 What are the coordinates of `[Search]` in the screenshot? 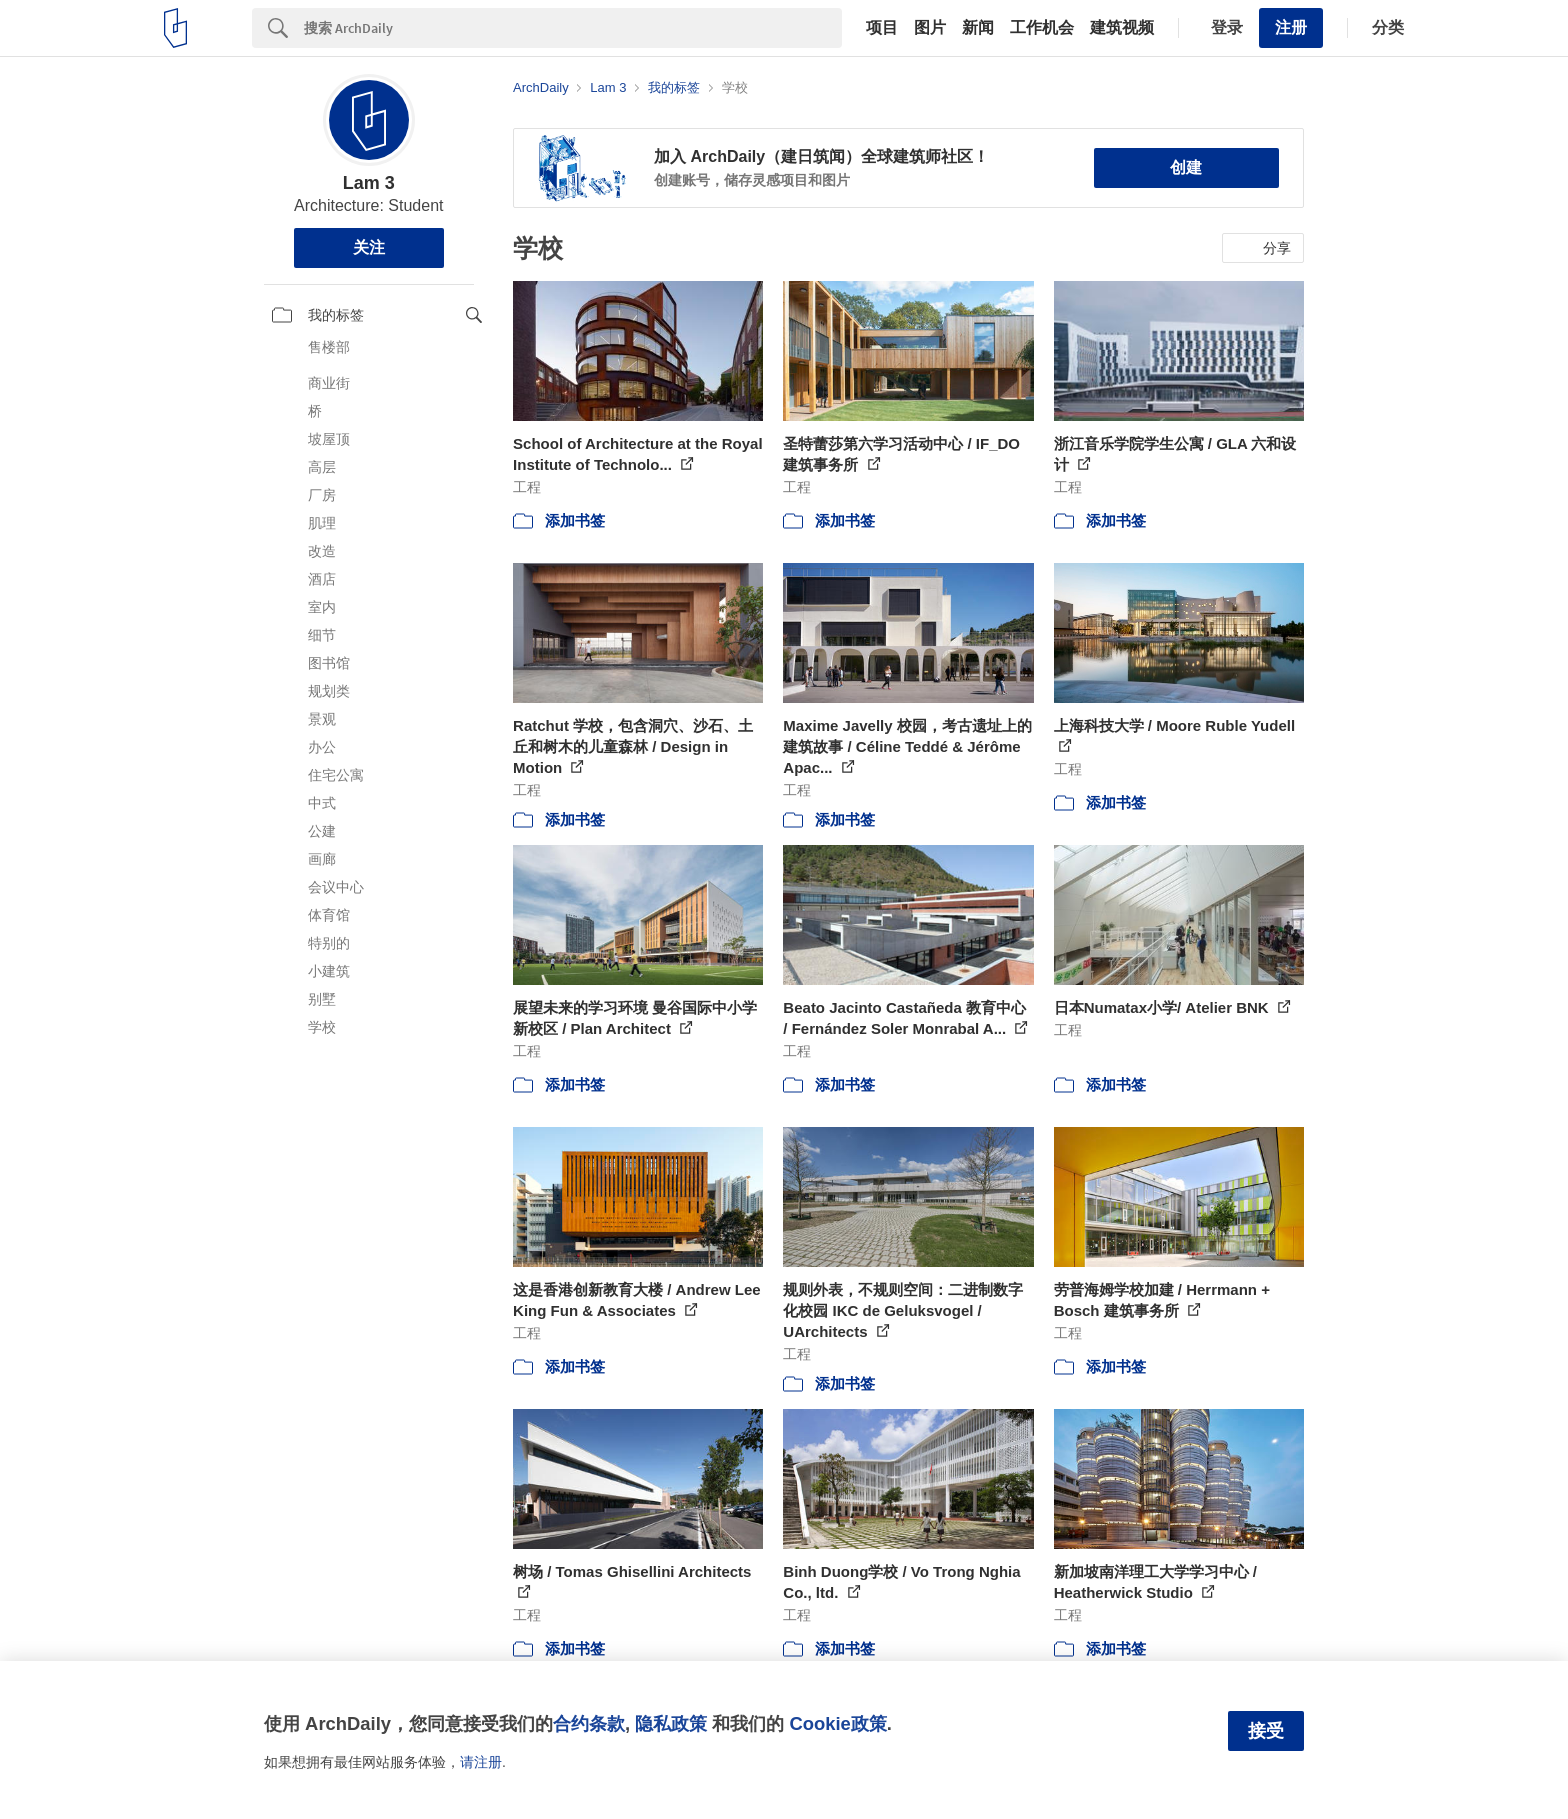 It's located at (573, 28).